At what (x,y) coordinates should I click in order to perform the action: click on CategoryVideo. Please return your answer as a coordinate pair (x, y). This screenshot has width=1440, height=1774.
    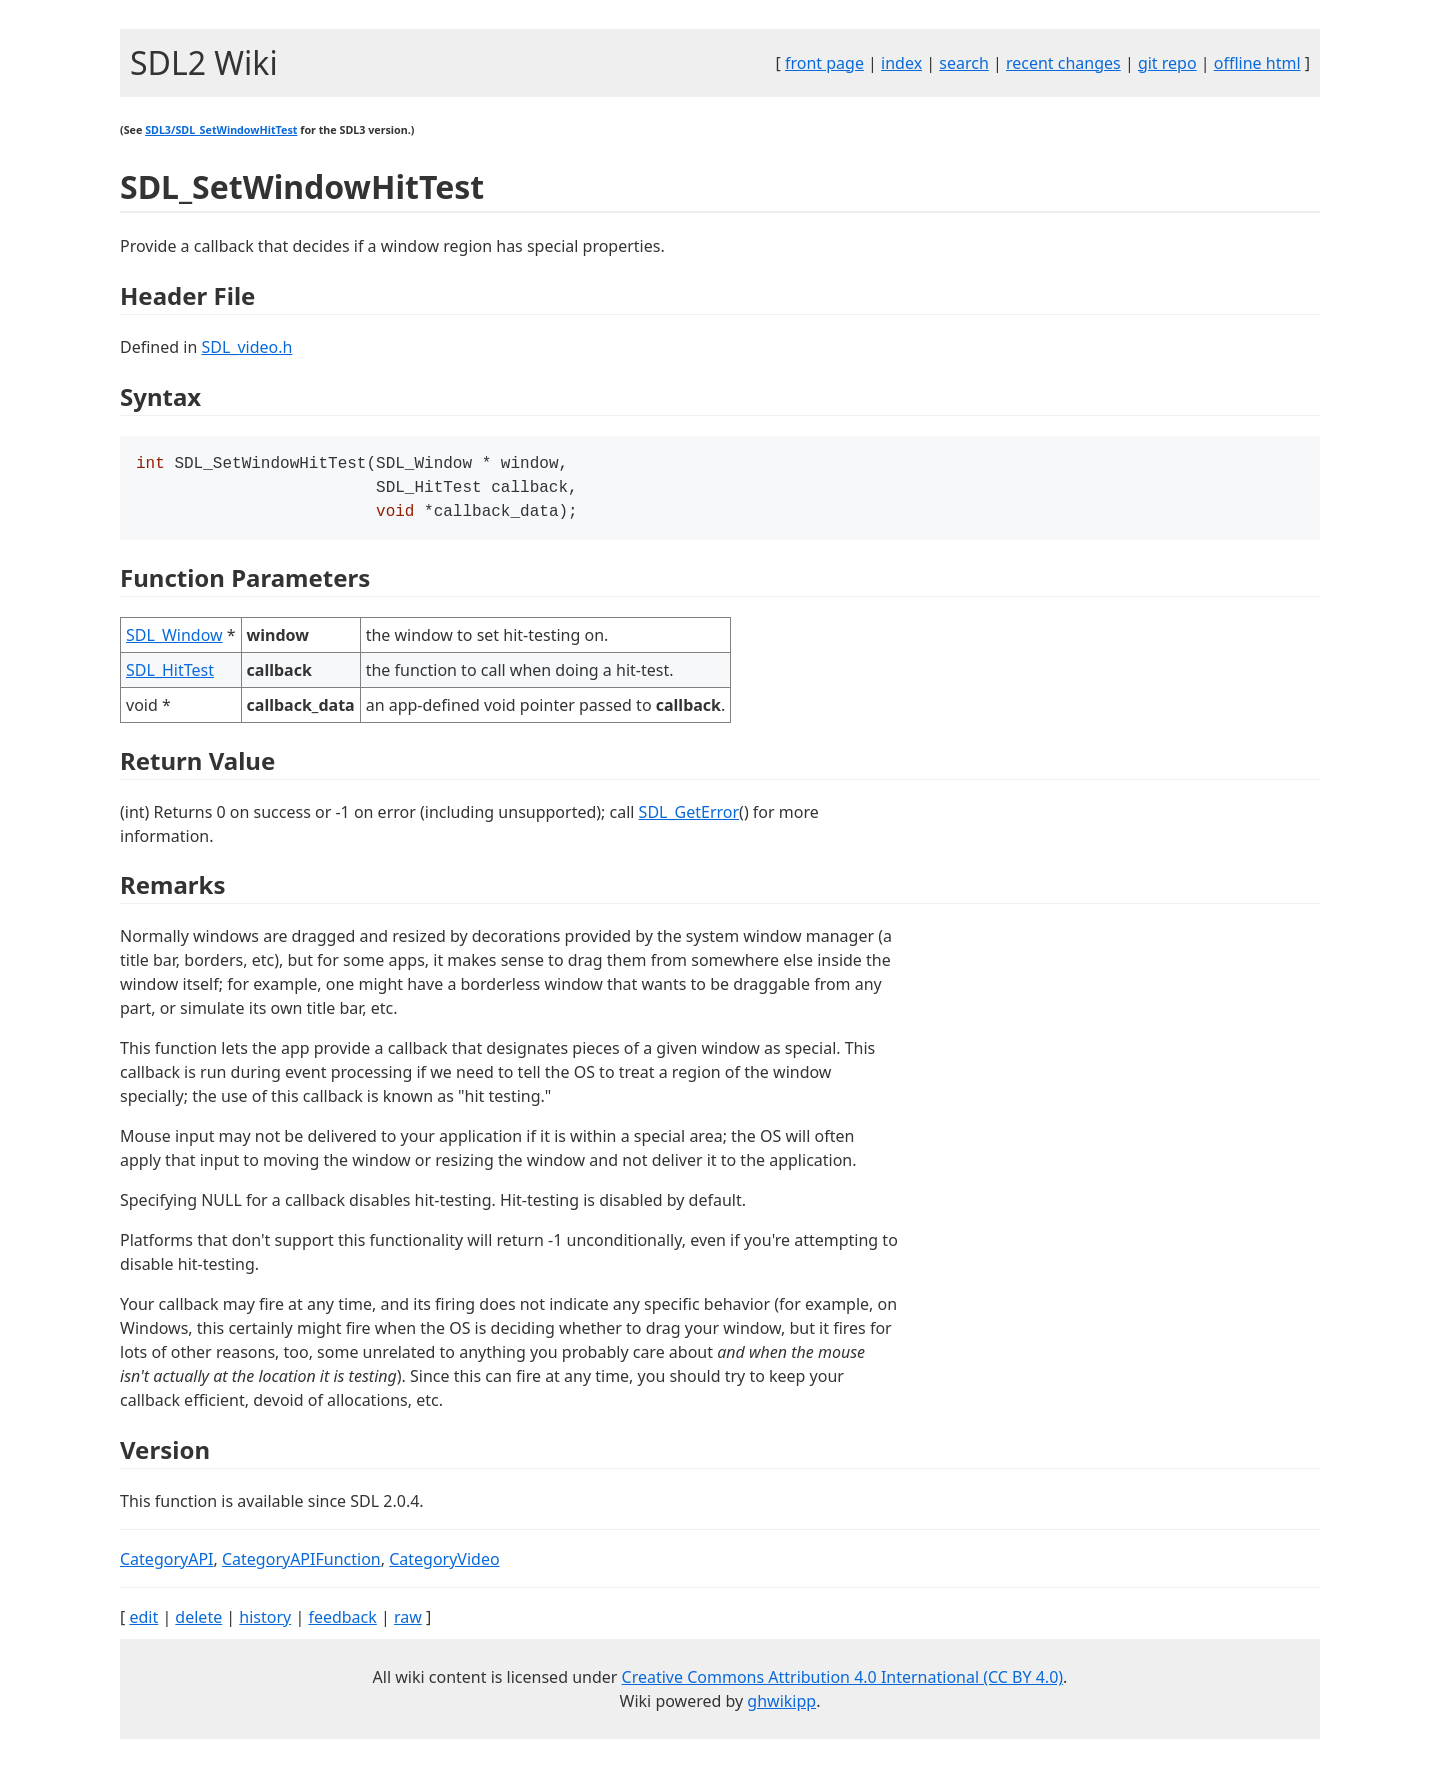
    Looking at the image, I should click on (444, 1565).